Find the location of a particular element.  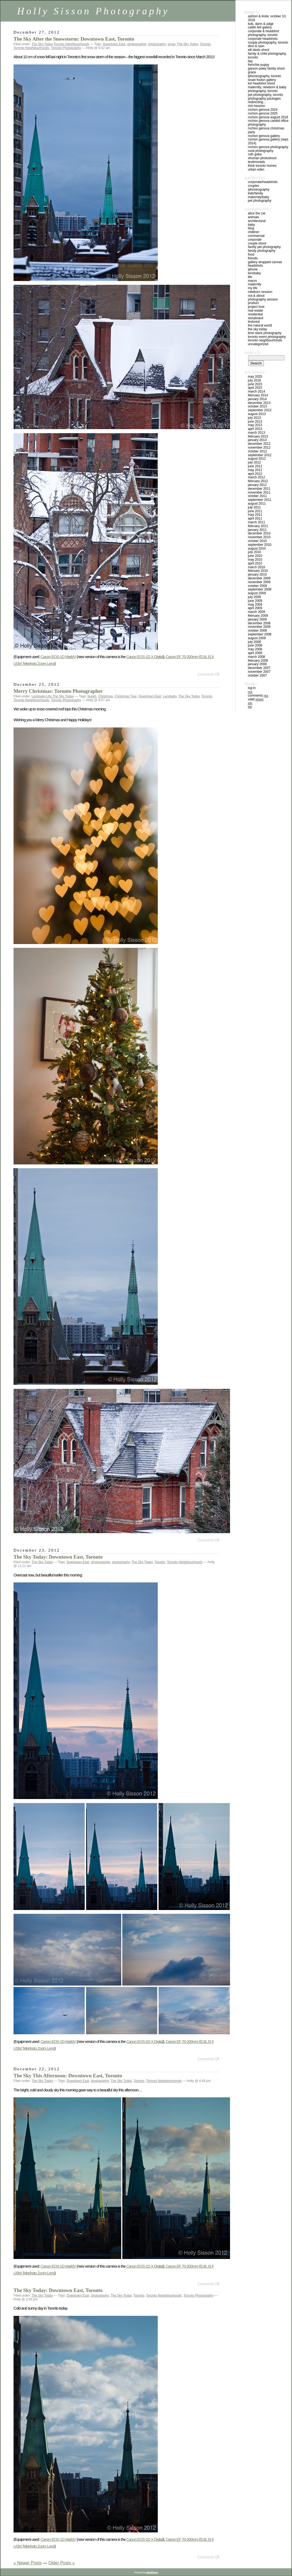

May 2009 is located at coordinates (255, 604).